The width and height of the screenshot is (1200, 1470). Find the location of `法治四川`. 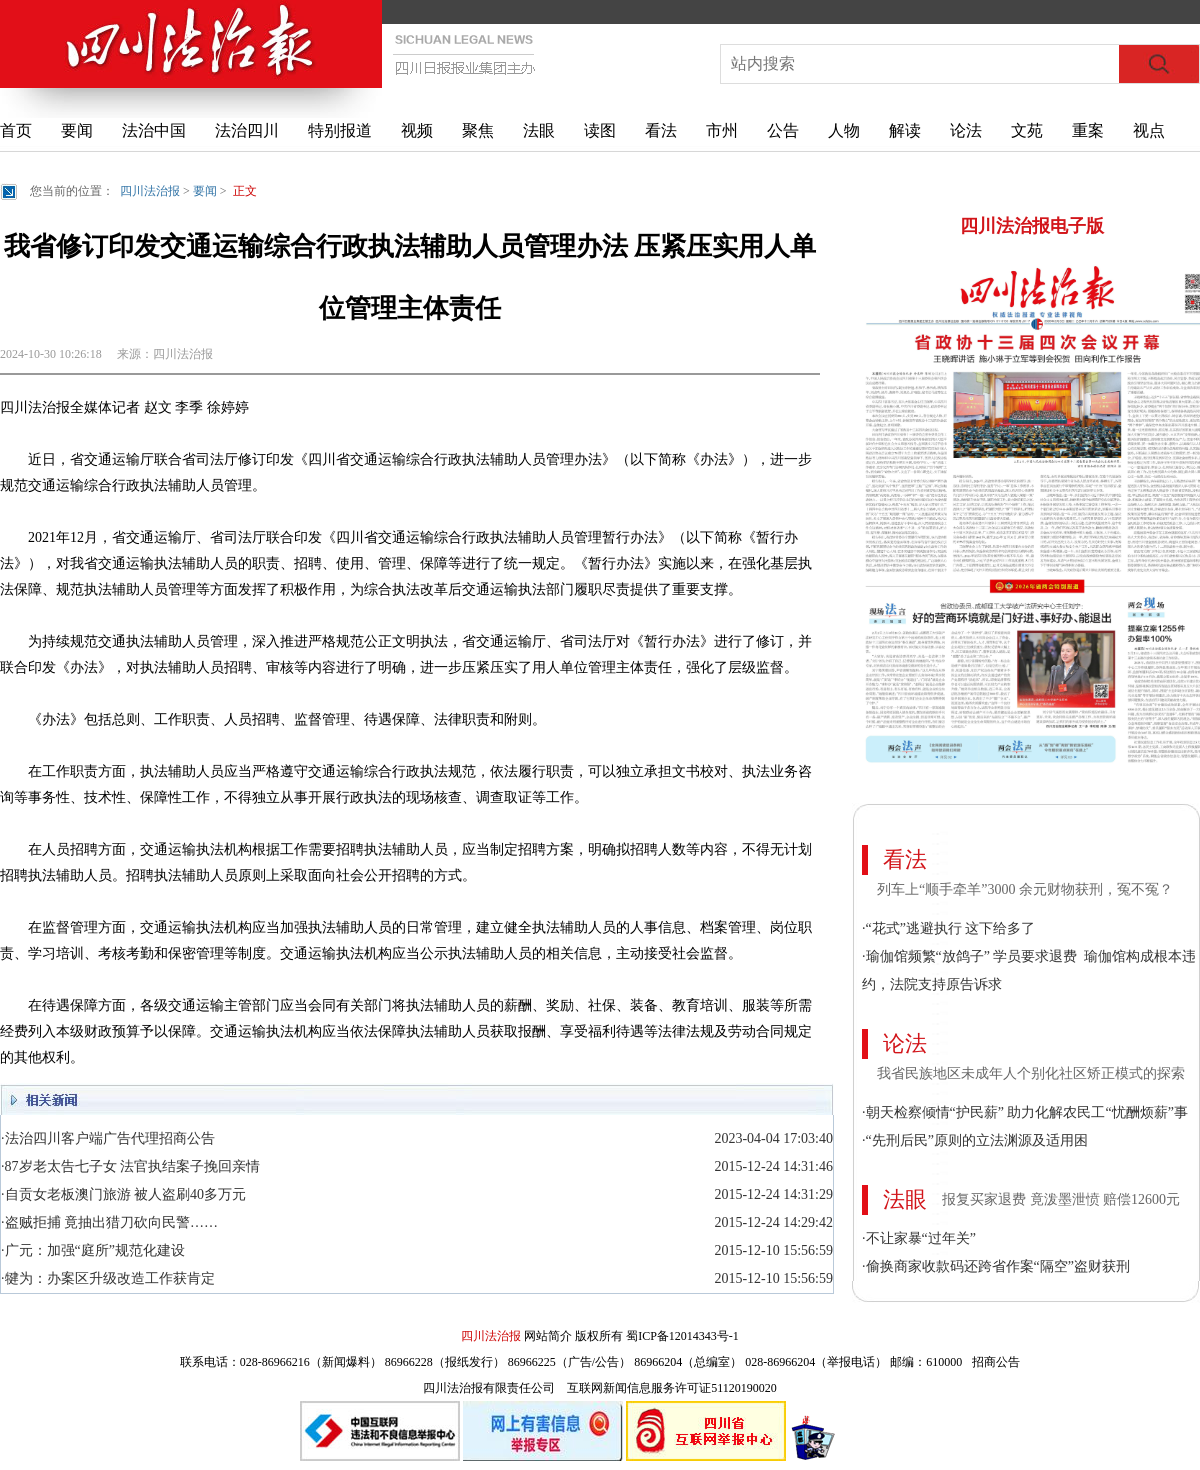

法治四川 is located at coordinates (247, 130).